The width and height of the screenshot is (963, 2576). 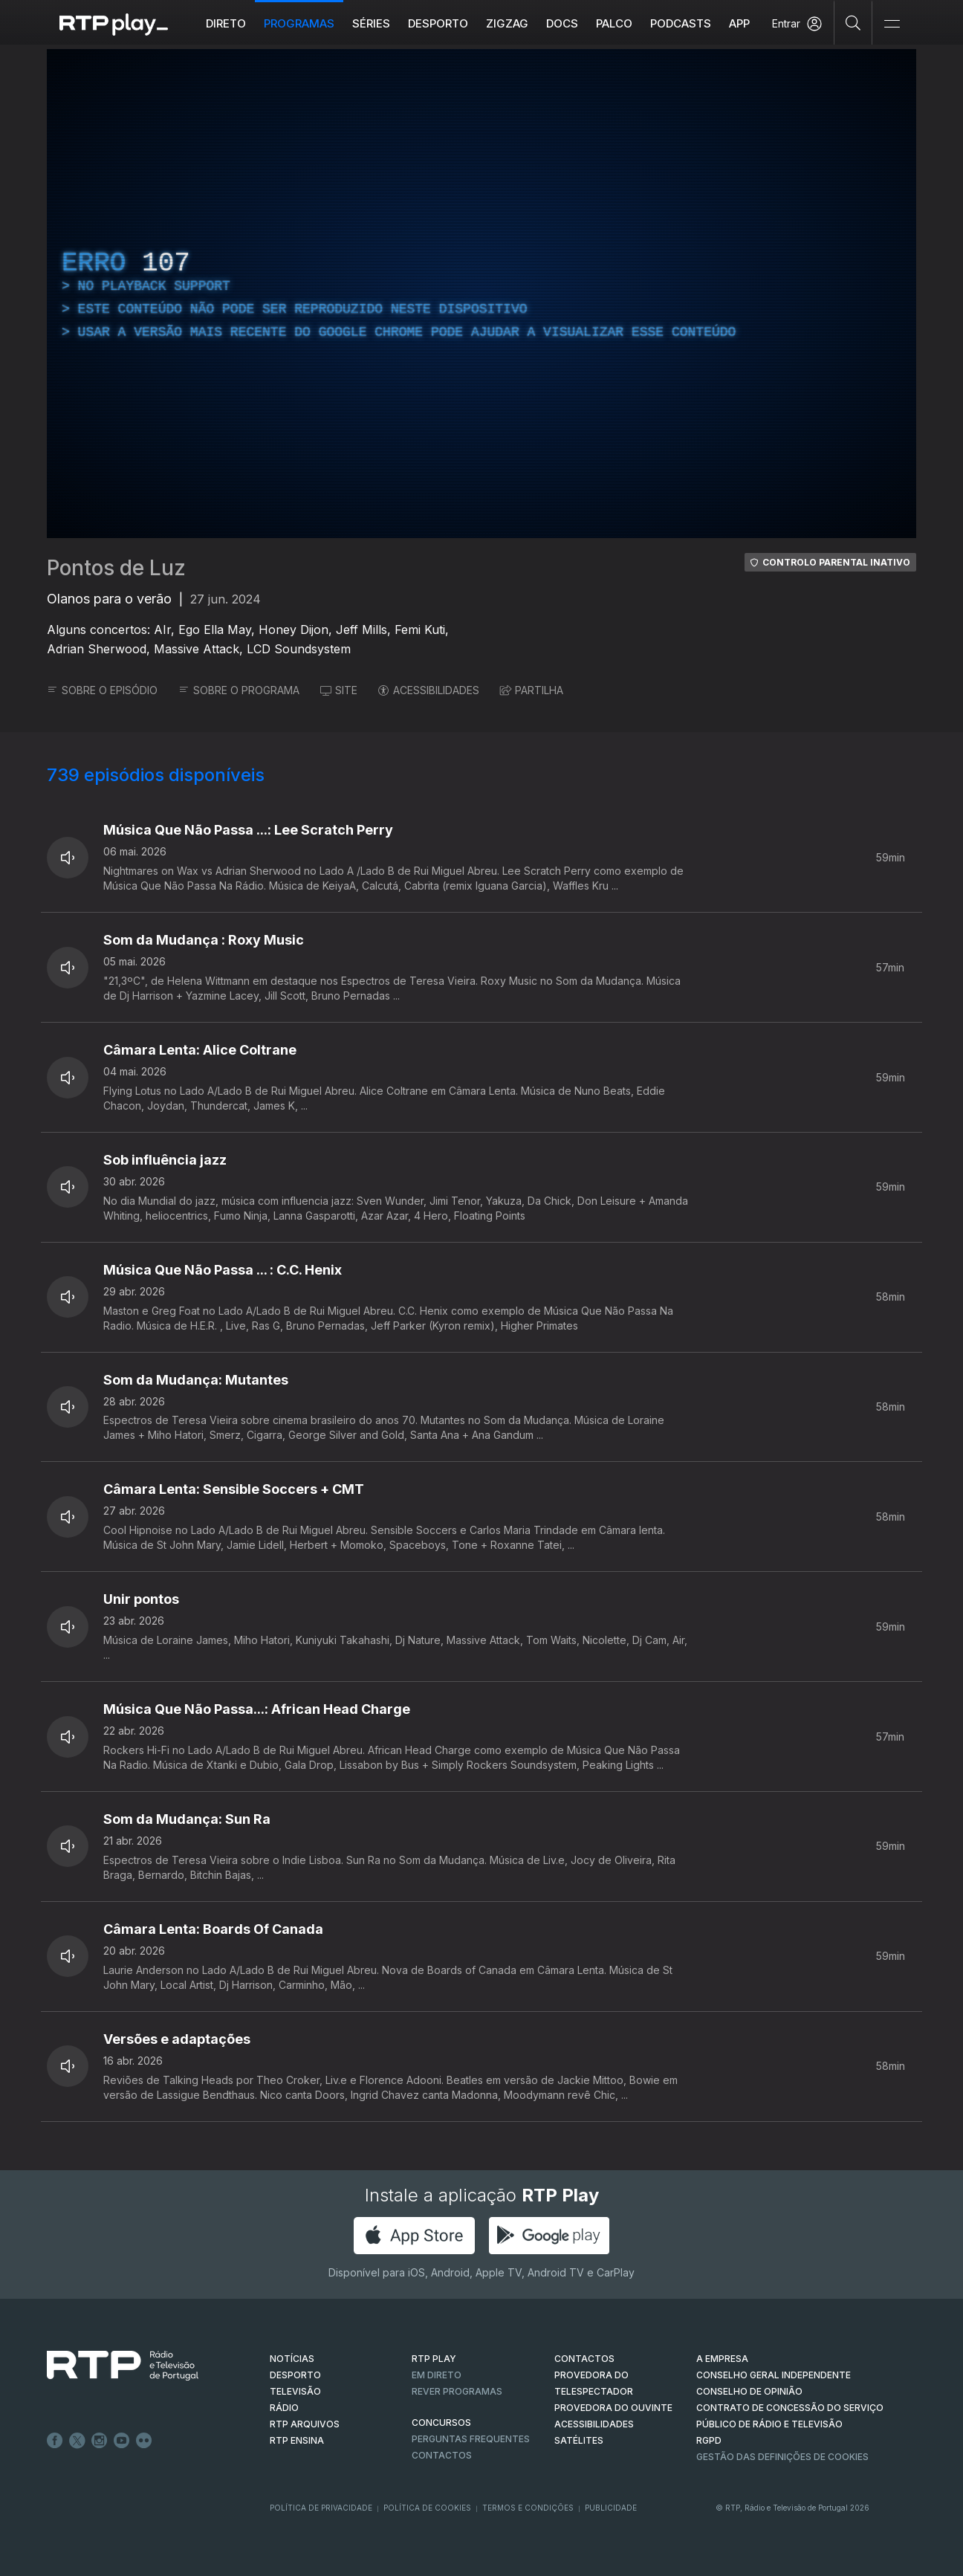 What do you see at coordinates (722, 2358) in the screenshot?
I see `A EMPRESA` at bounding box center [722, 2358].